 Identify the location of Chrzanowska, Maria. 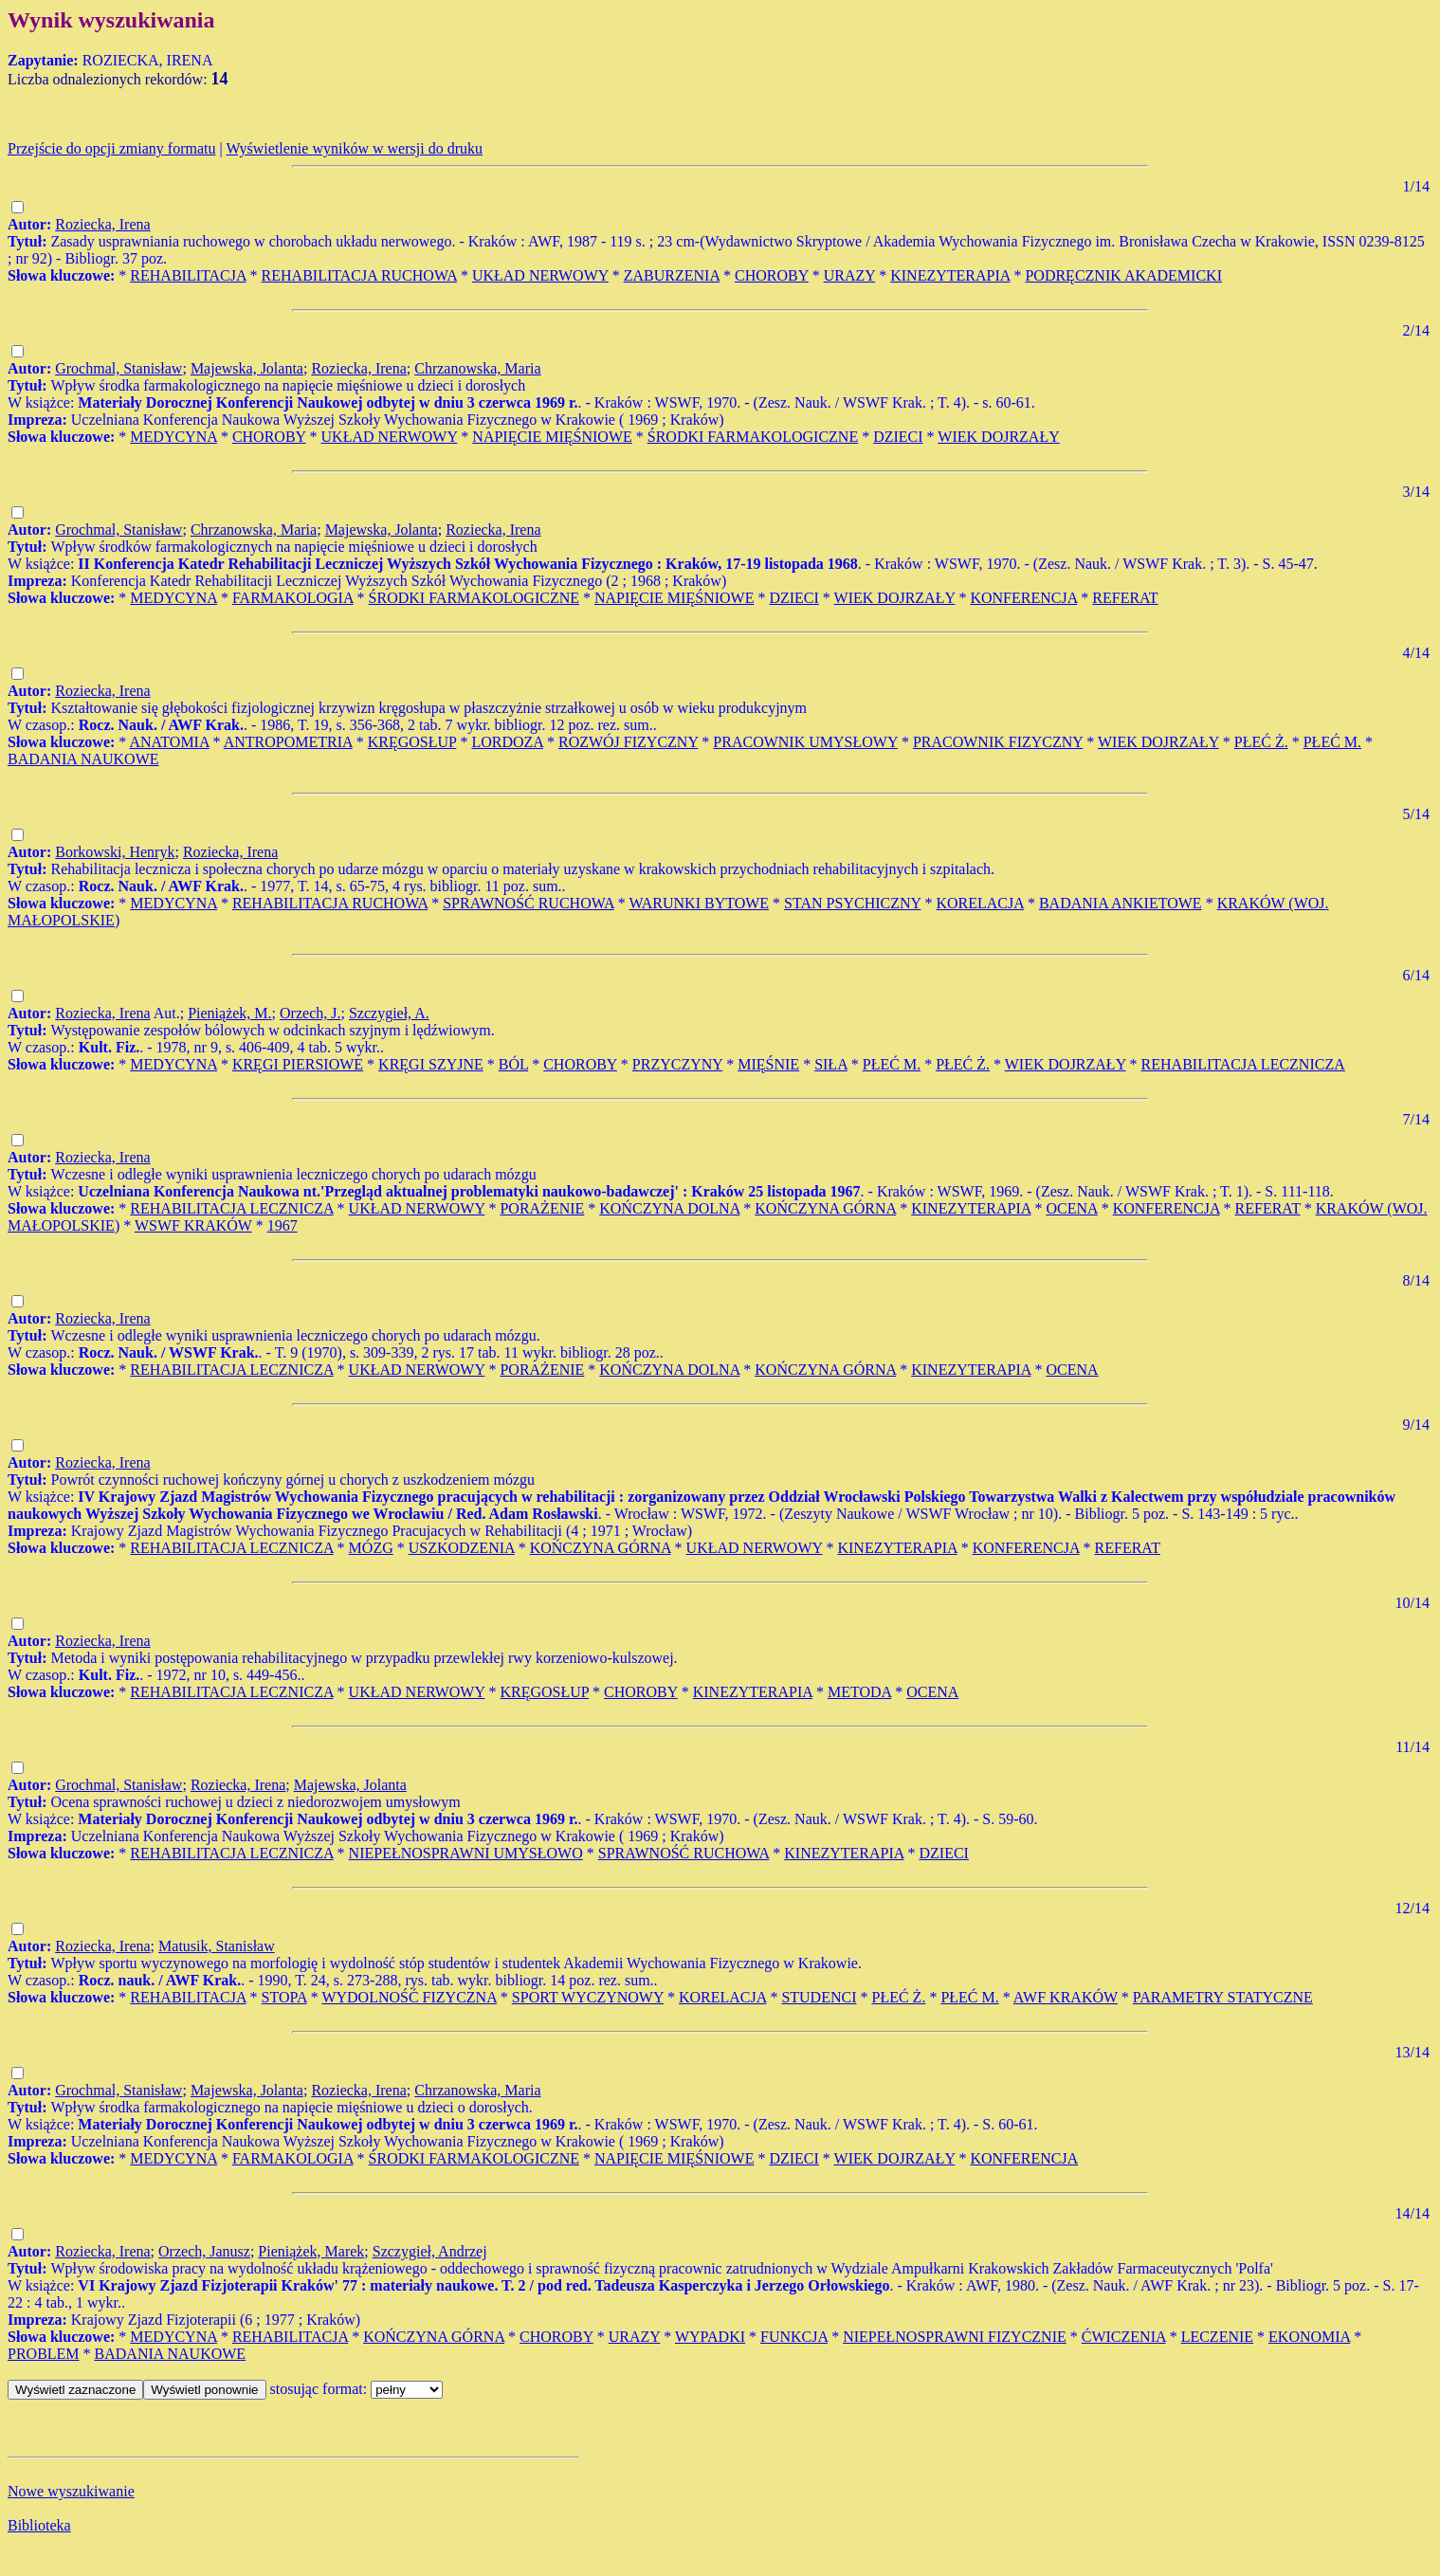
(477, 368).